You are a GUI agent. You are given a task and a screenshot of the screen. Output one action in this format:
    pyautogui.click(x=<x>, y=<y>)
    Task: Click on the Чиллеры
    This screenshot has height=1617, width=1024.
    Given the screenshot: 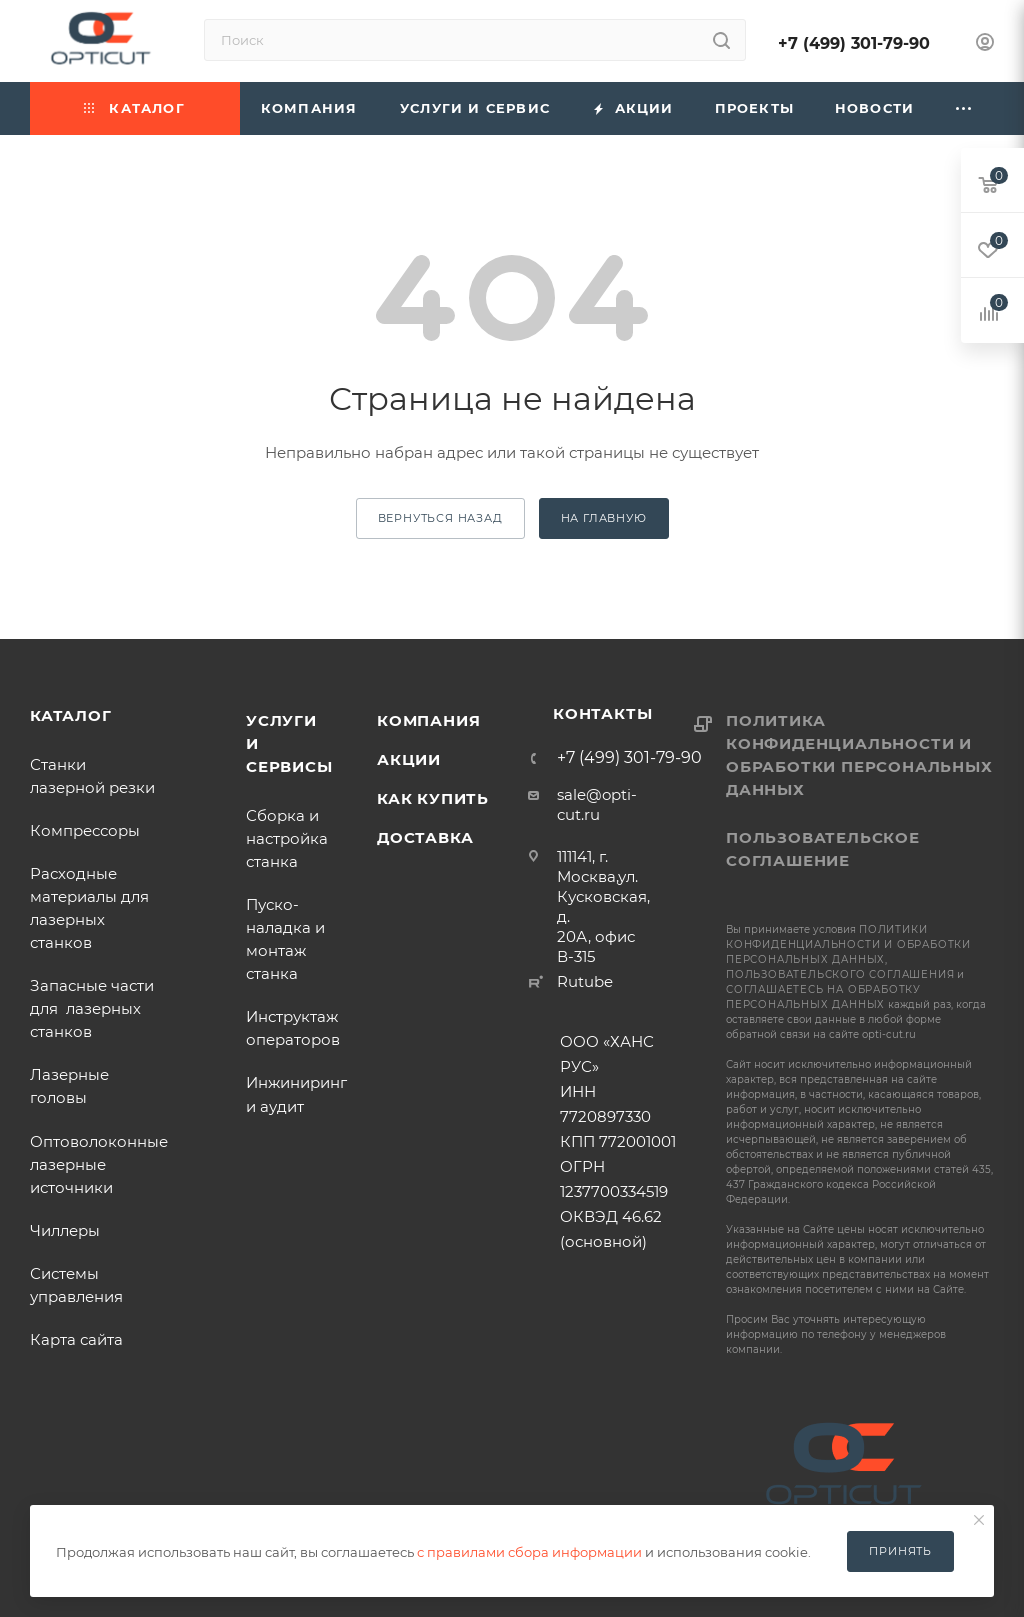 What is the action you would take?
    pyautogui.click(x=65, y=1230)
    